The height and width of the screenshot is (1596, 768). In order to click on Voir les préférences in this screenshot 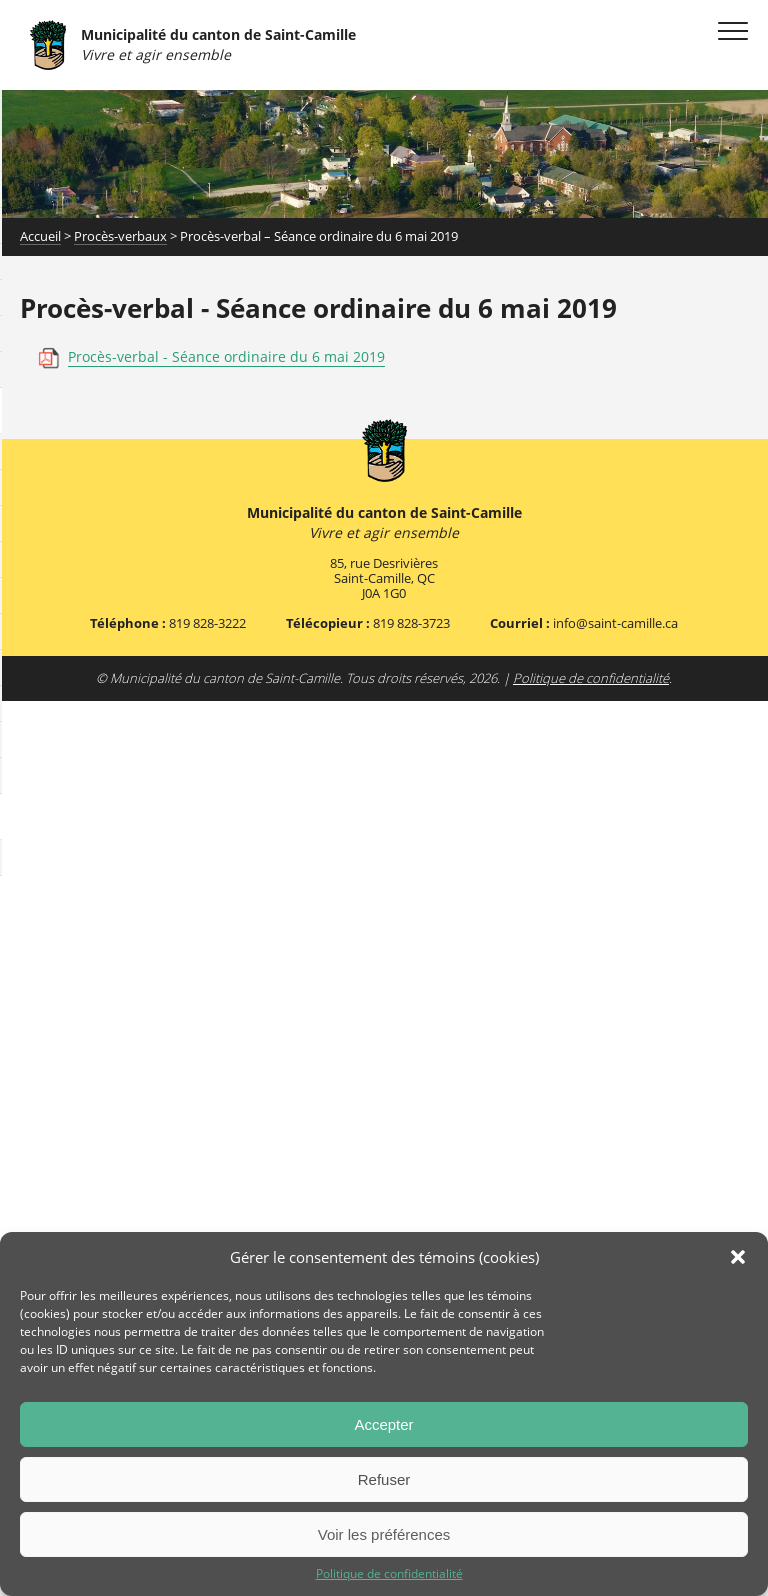, I will do `click(384, 1534)`.